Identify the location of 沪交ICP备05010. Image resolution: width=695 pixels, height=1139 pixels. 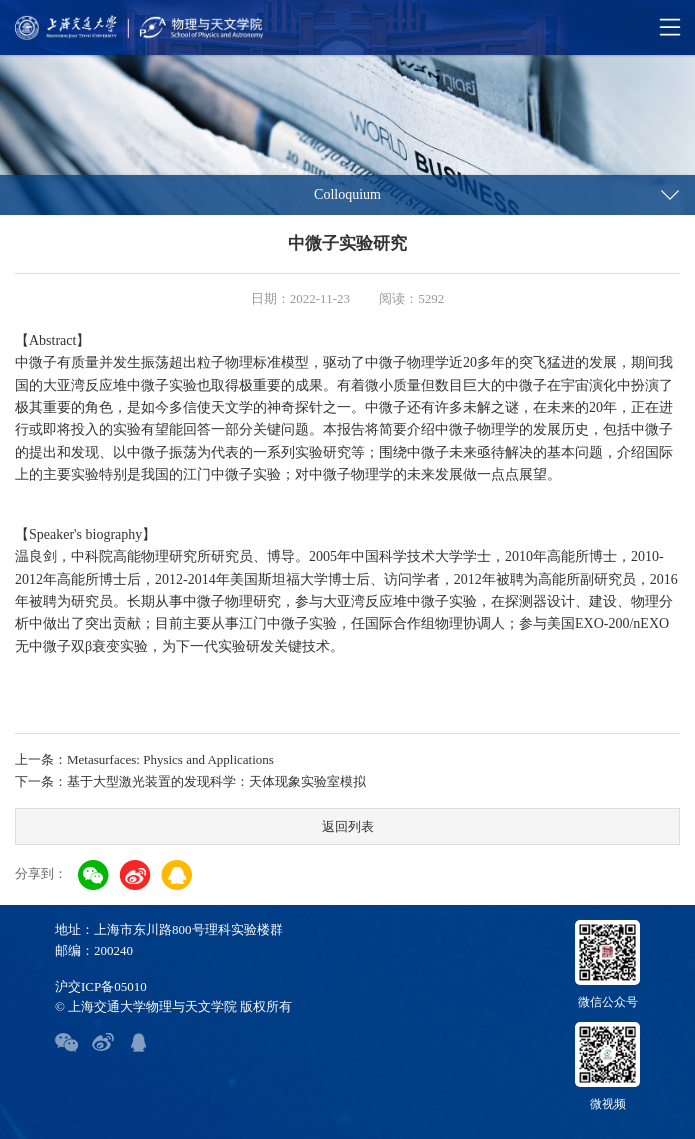
(101, 986).